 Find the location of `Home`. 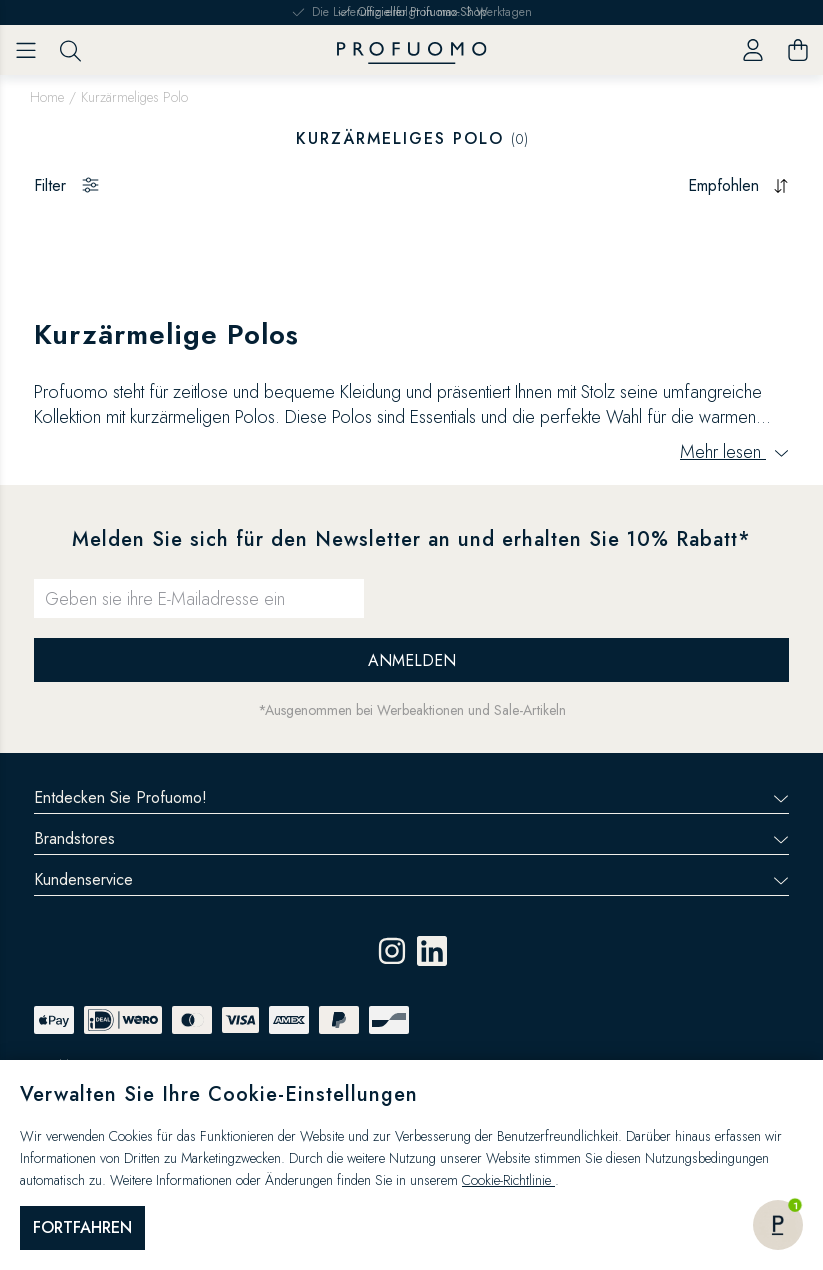

Home is located at coordinates (47, 97).